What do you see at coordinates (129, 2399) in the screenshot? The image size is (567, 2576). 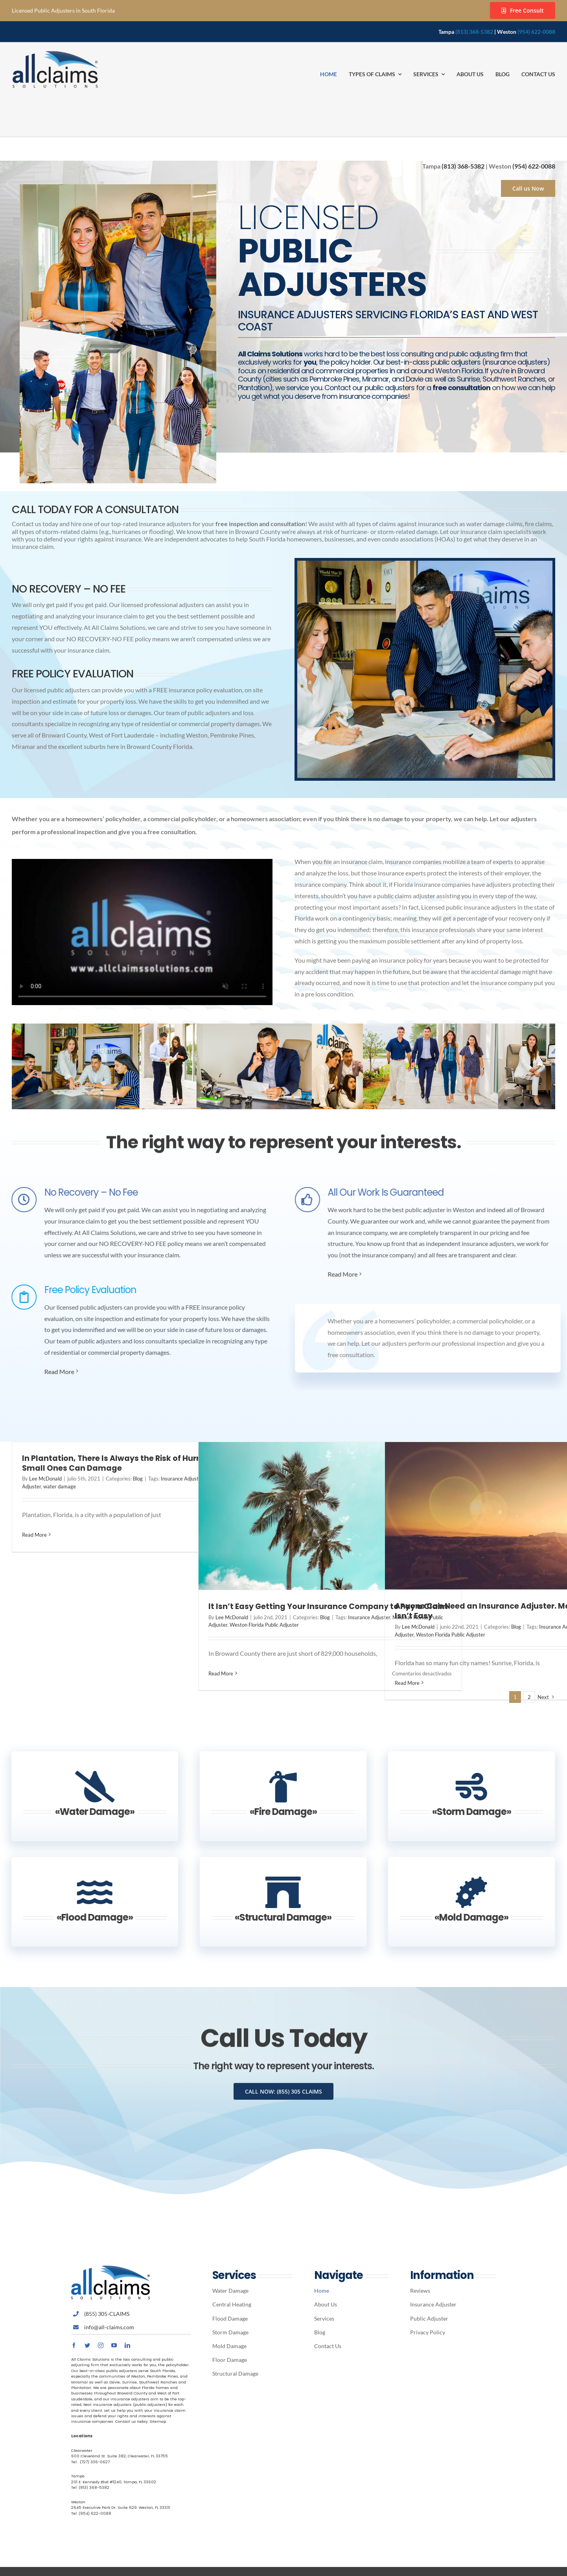 I see `insurance adjusters` at bounding box center [129, 2399].